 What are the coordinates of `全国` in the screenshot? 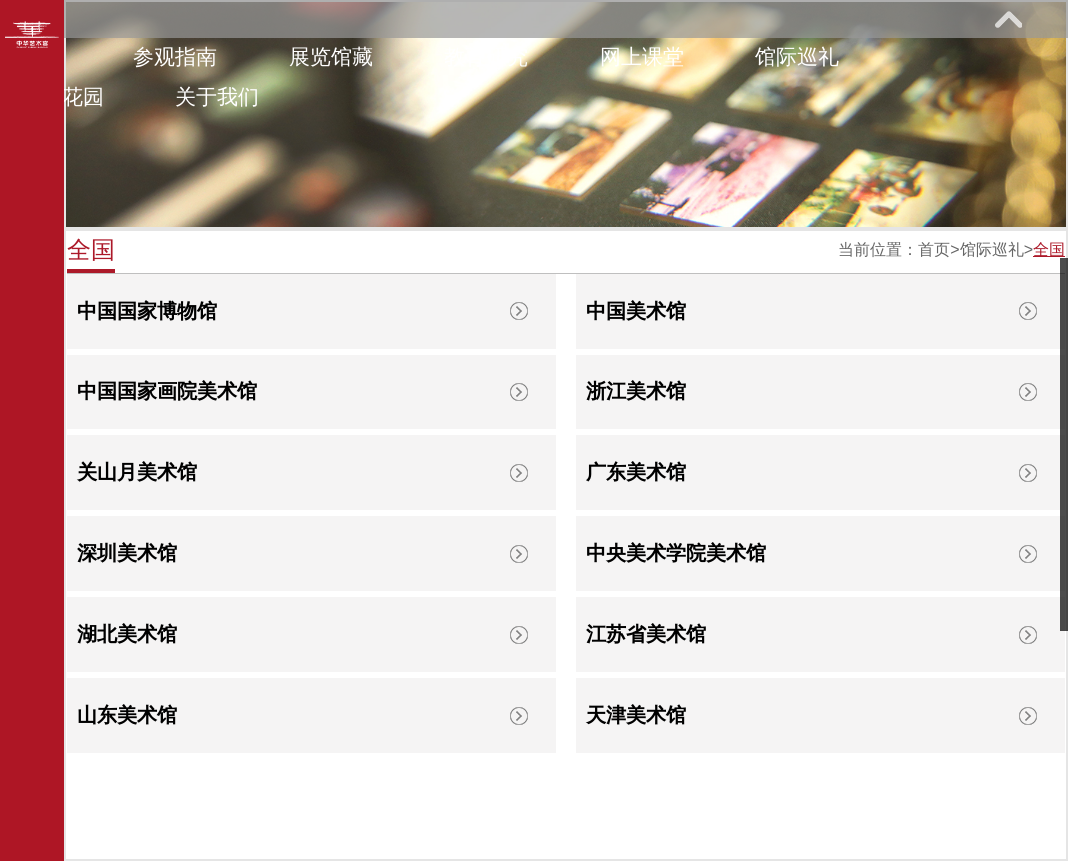 It's located at (1049, 249).